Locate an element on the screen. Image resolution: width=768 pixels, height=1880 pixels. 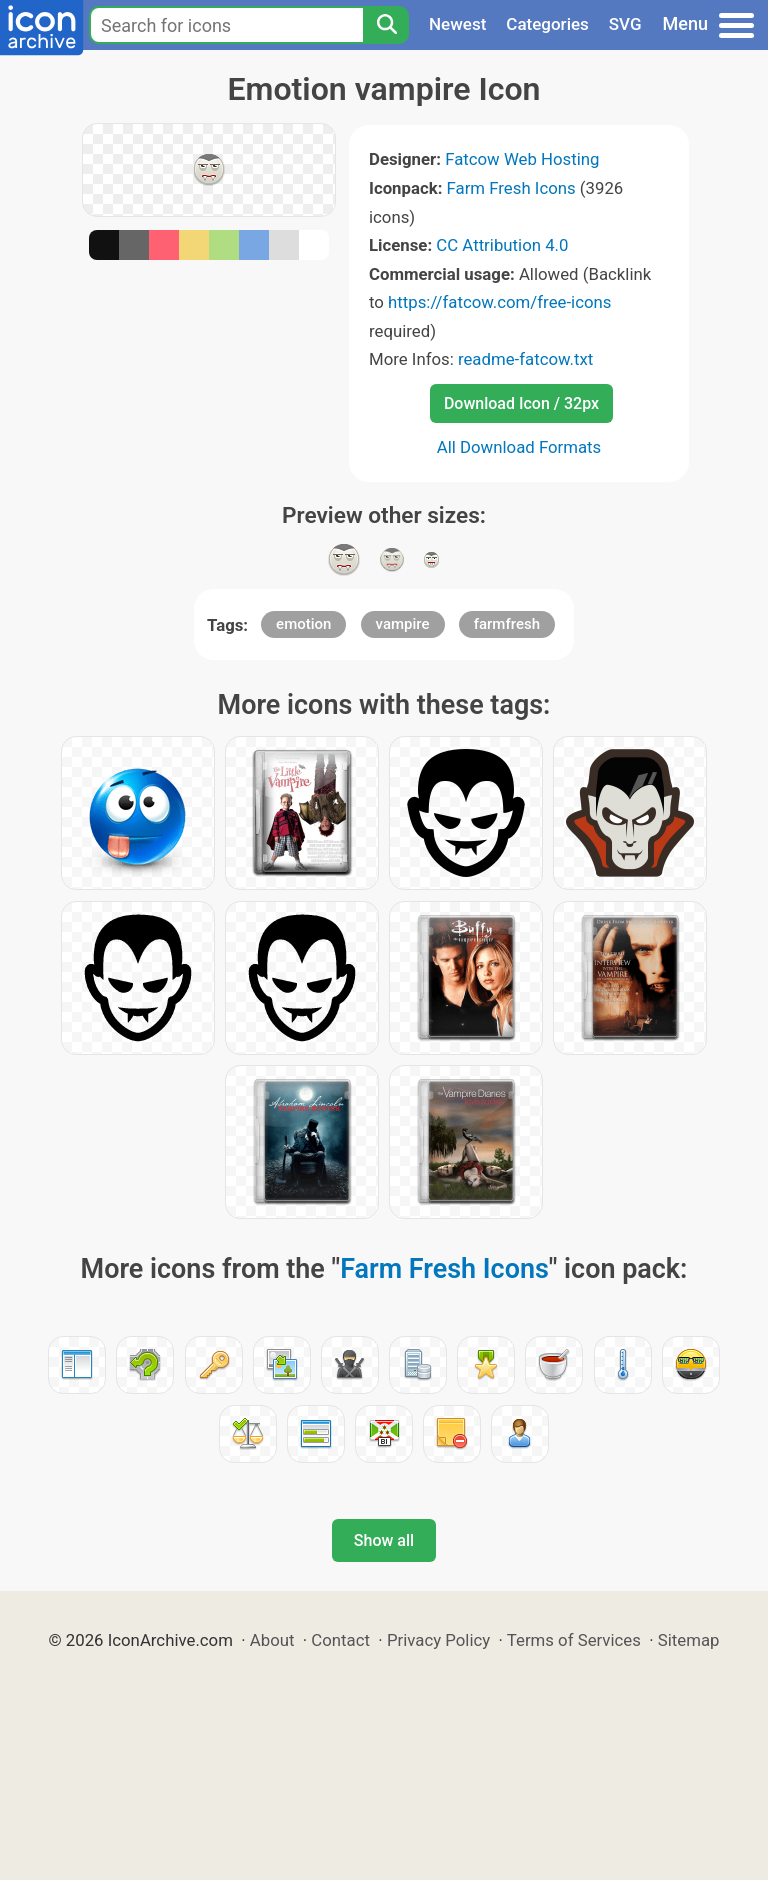
Newest is located at coordinates (457, 24).